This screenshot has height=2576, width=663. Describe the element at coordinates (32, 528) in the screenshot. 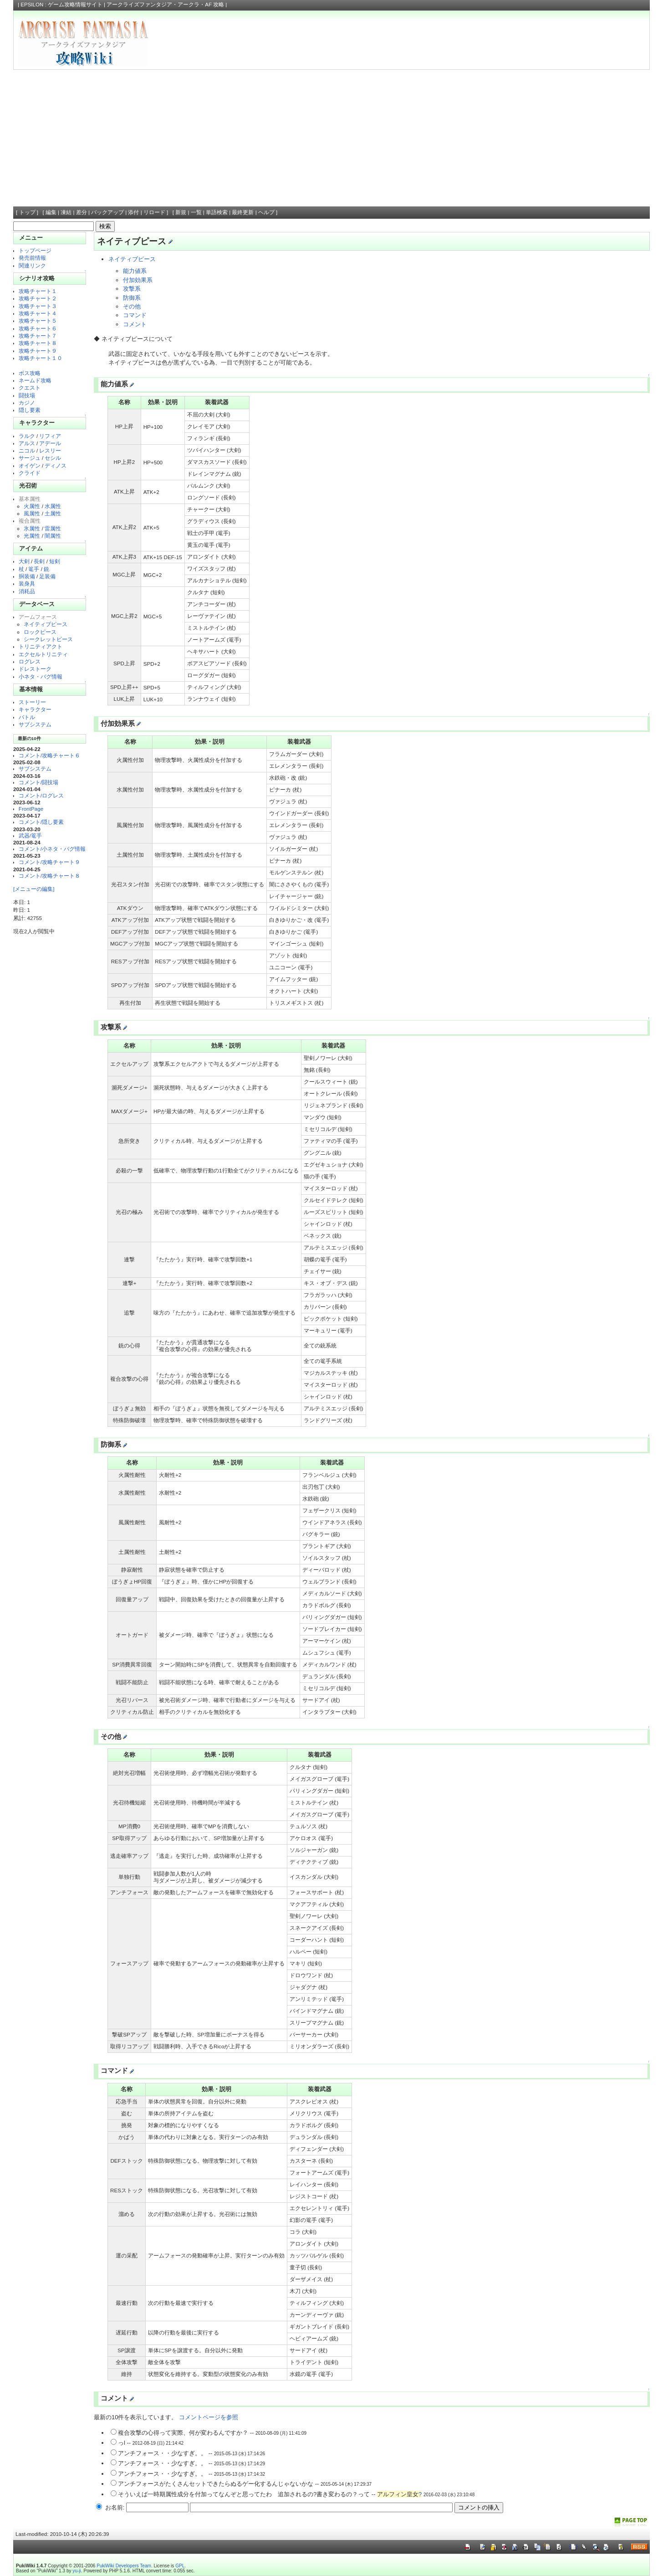

I see `氷属性` at that location.